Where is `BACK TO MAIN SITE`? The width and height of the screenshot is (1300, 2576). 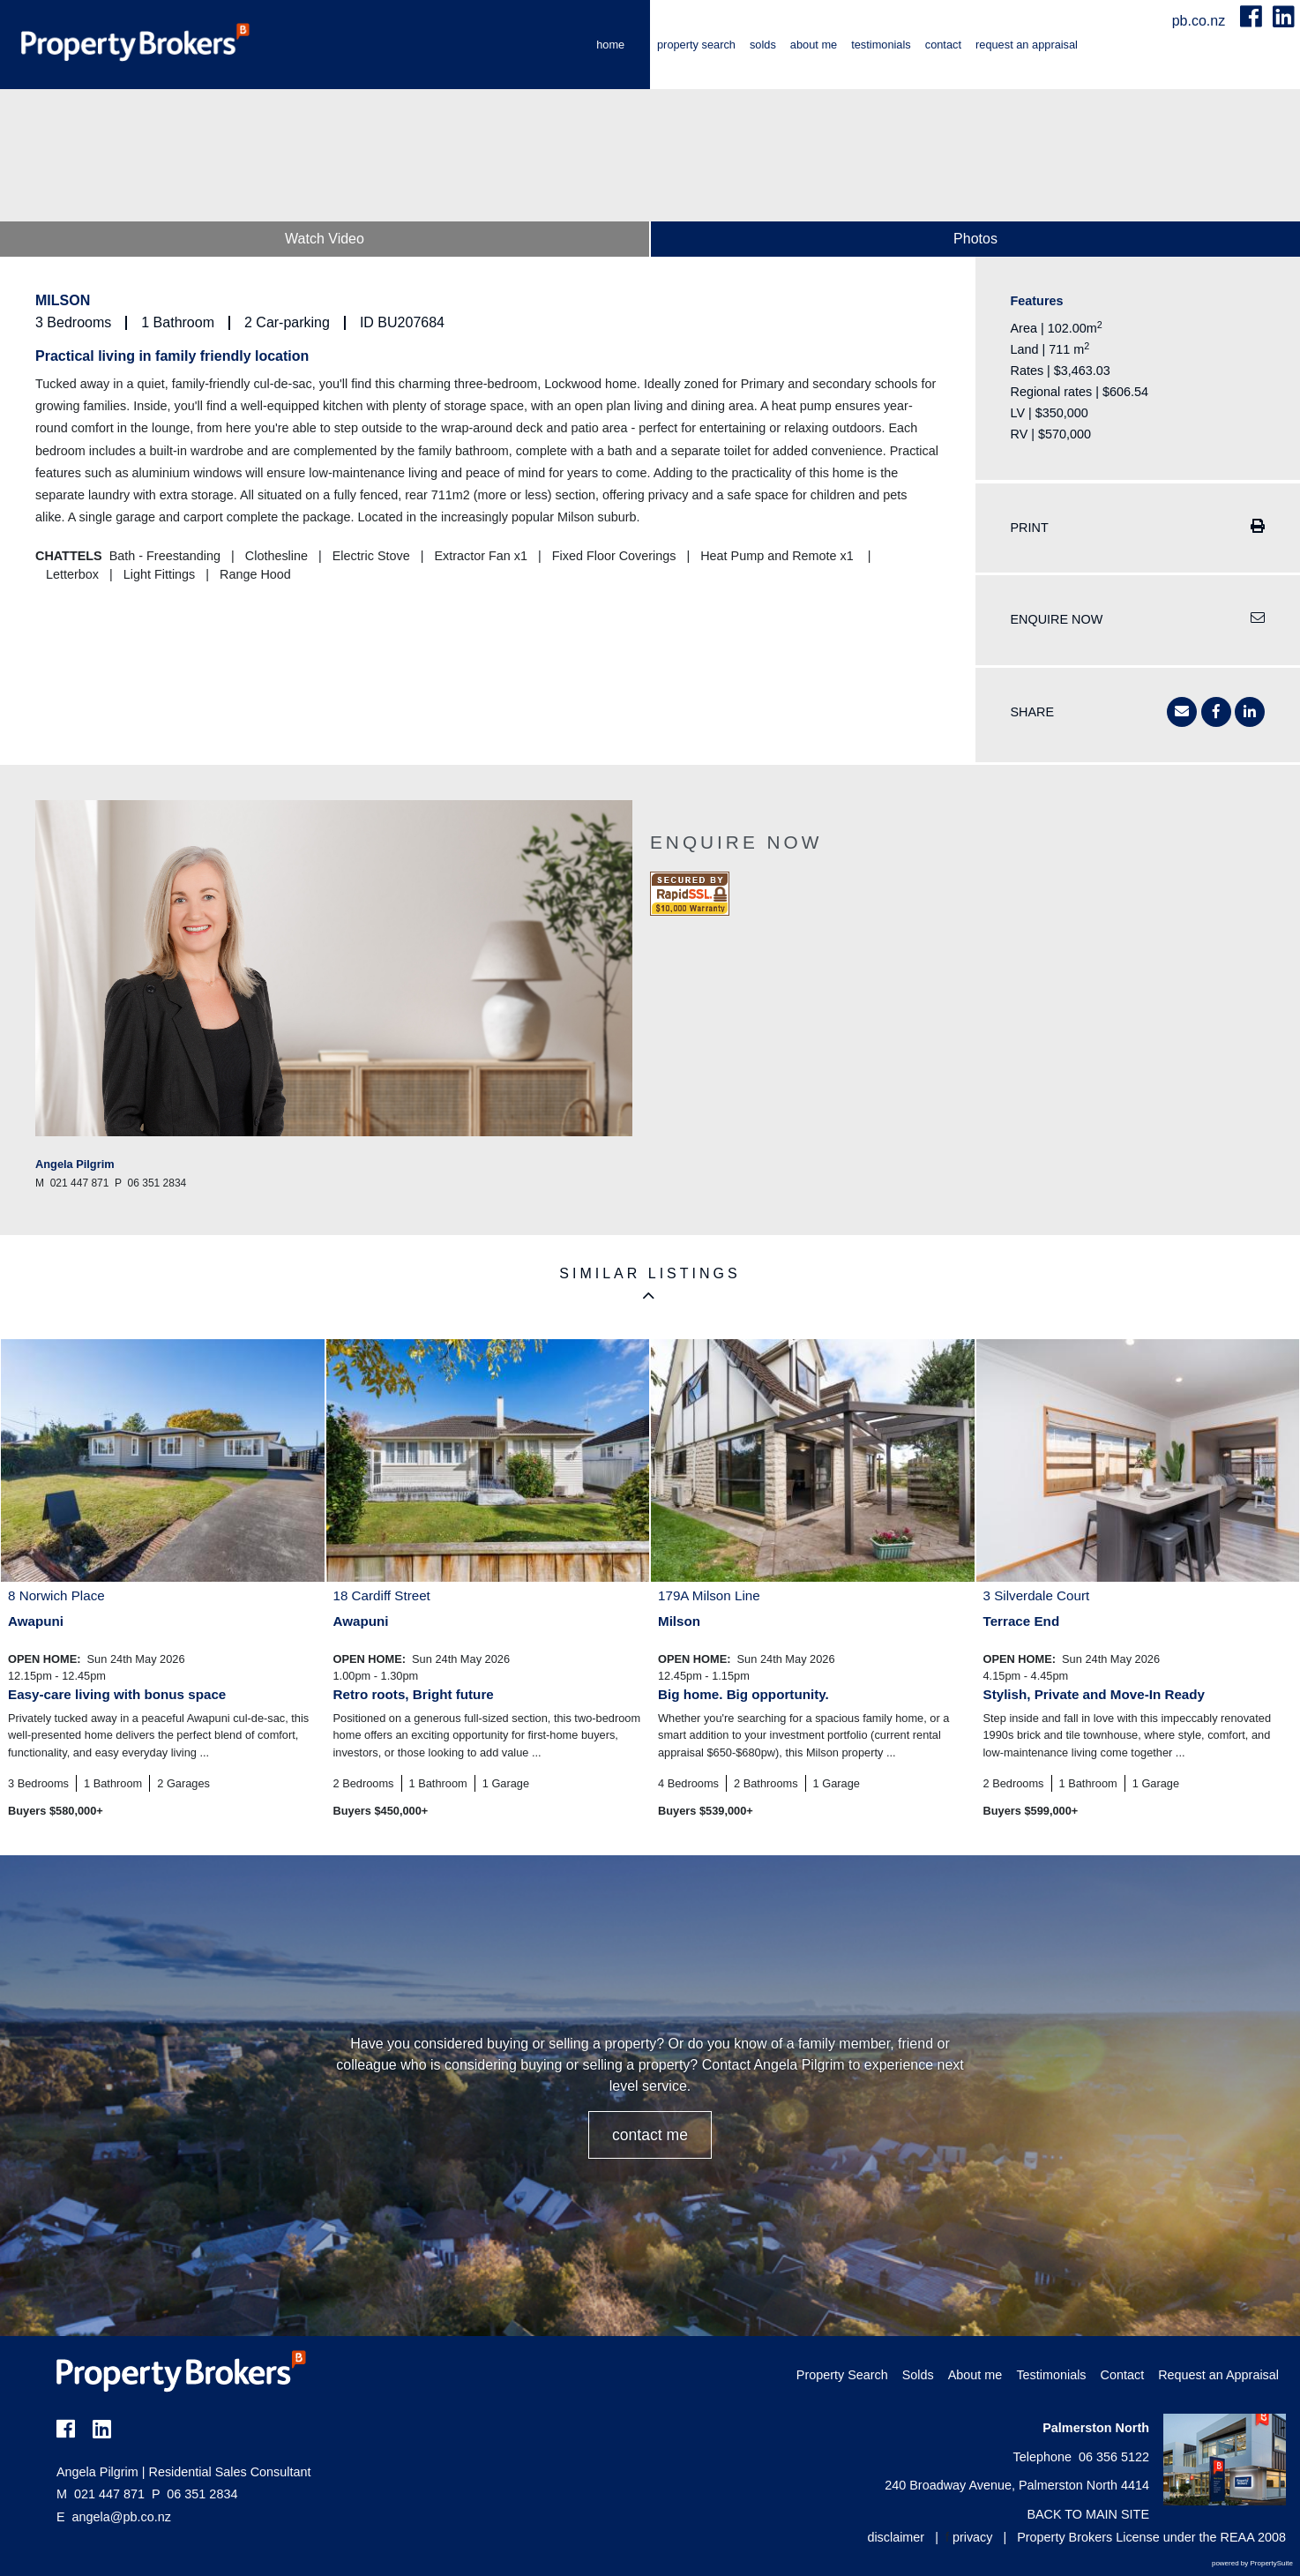
BACK TO MAIN SITE is located at coordinates (1088, 2514).